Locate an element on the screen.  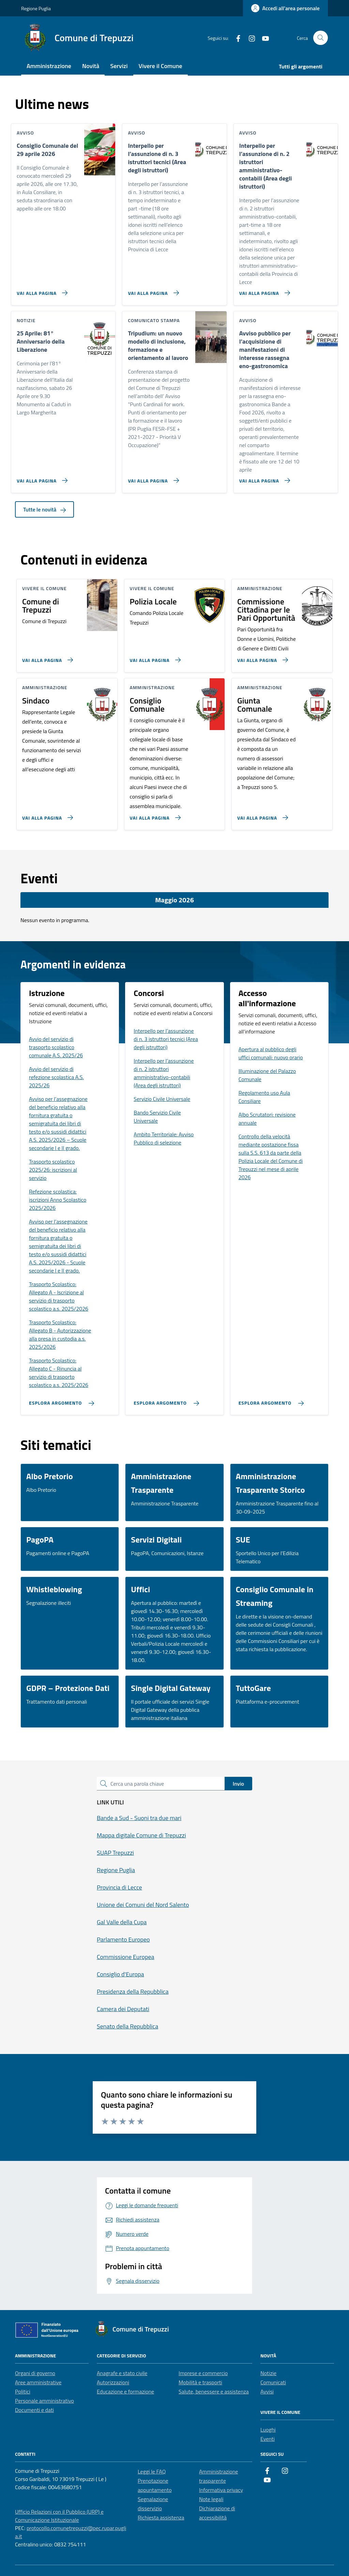
Organi di governo is located at coordinates (35, 2373).